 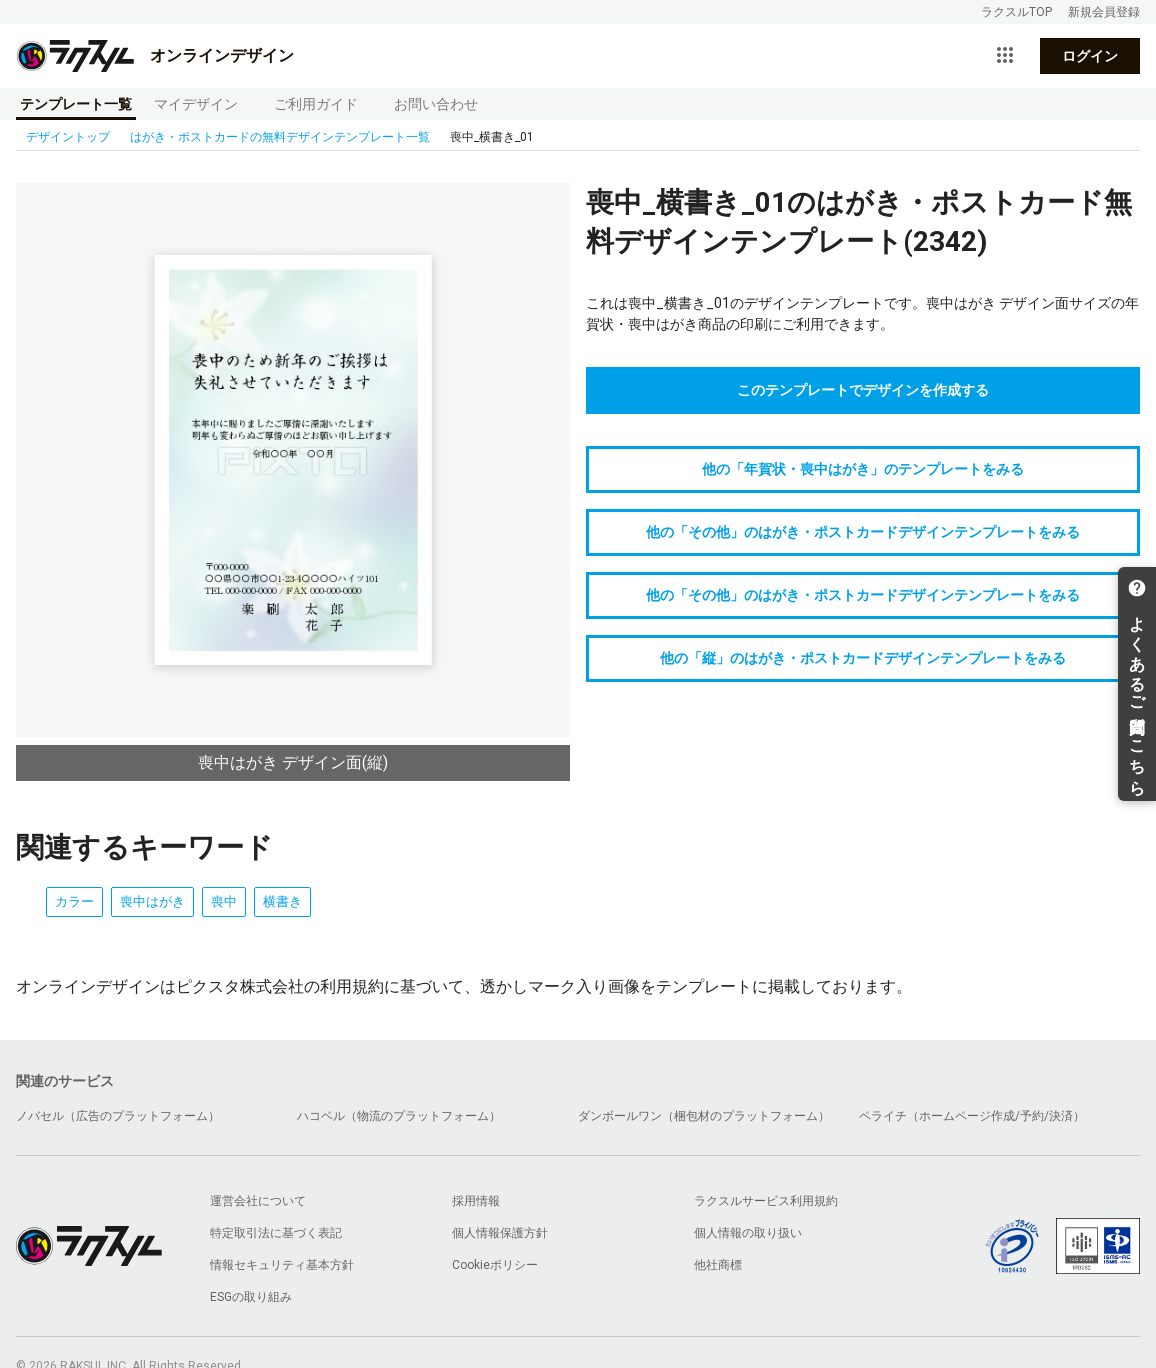 I want to click on ラクスルサービス利用規約, so click(x=766, y=1201).